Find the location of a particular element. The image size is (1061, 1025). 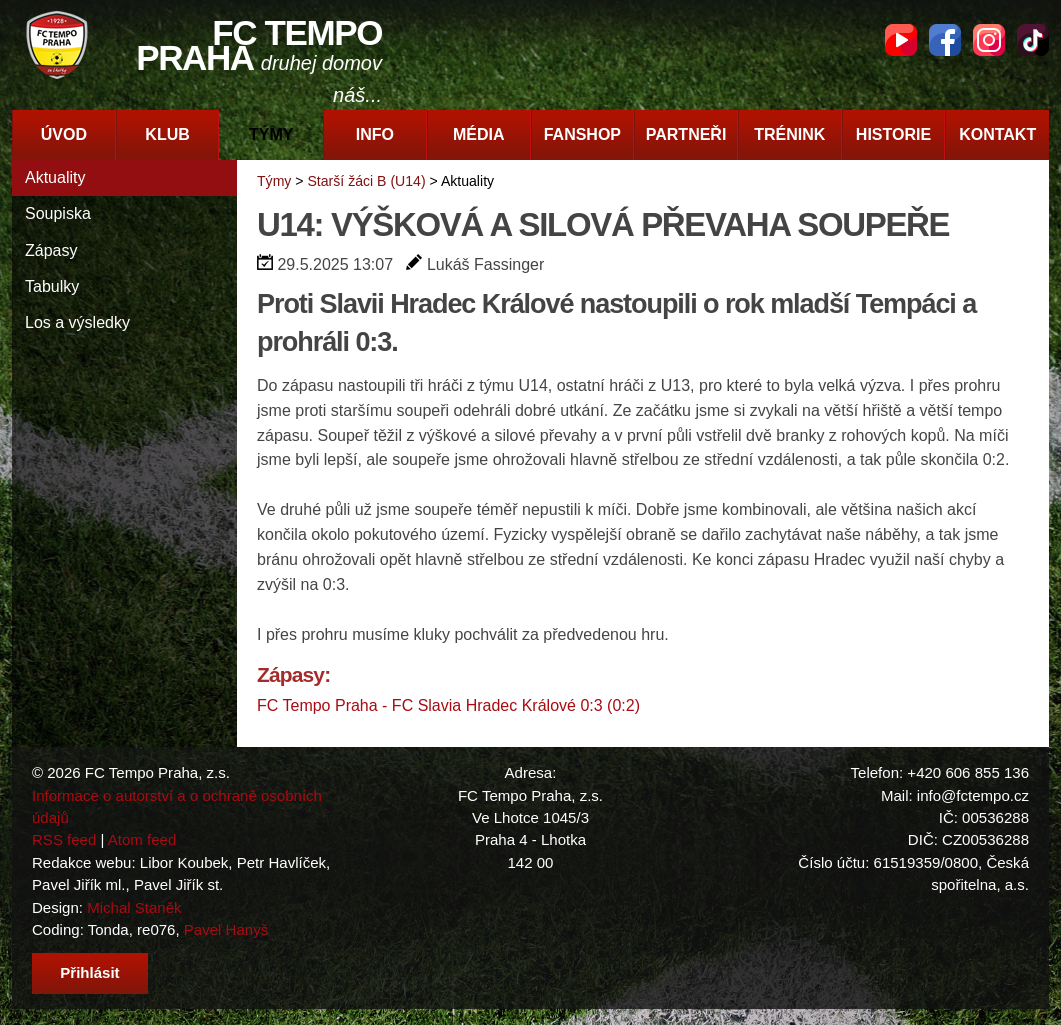

Starší žáci B (U14) is located at coordinates (366, 181).